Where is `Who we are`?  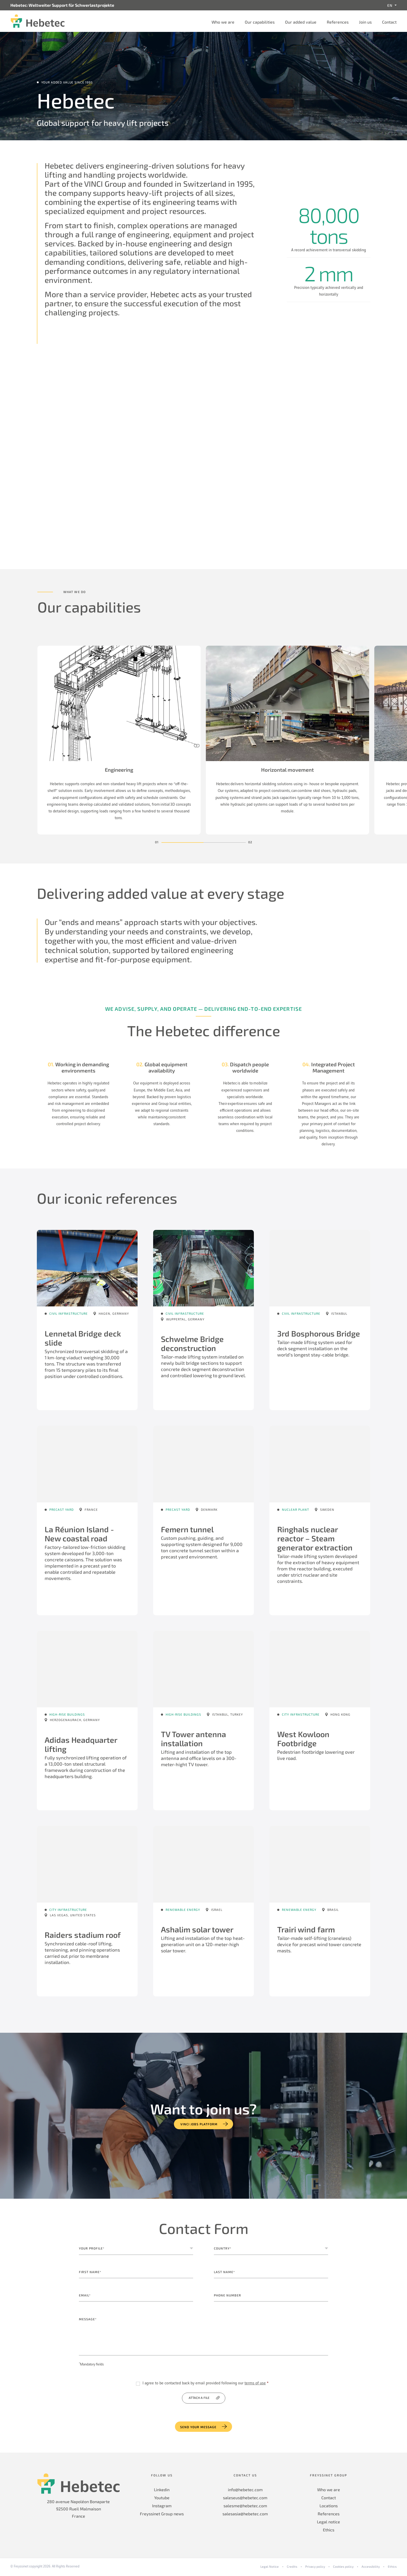 Who we are is located at coordinates (223, 21).